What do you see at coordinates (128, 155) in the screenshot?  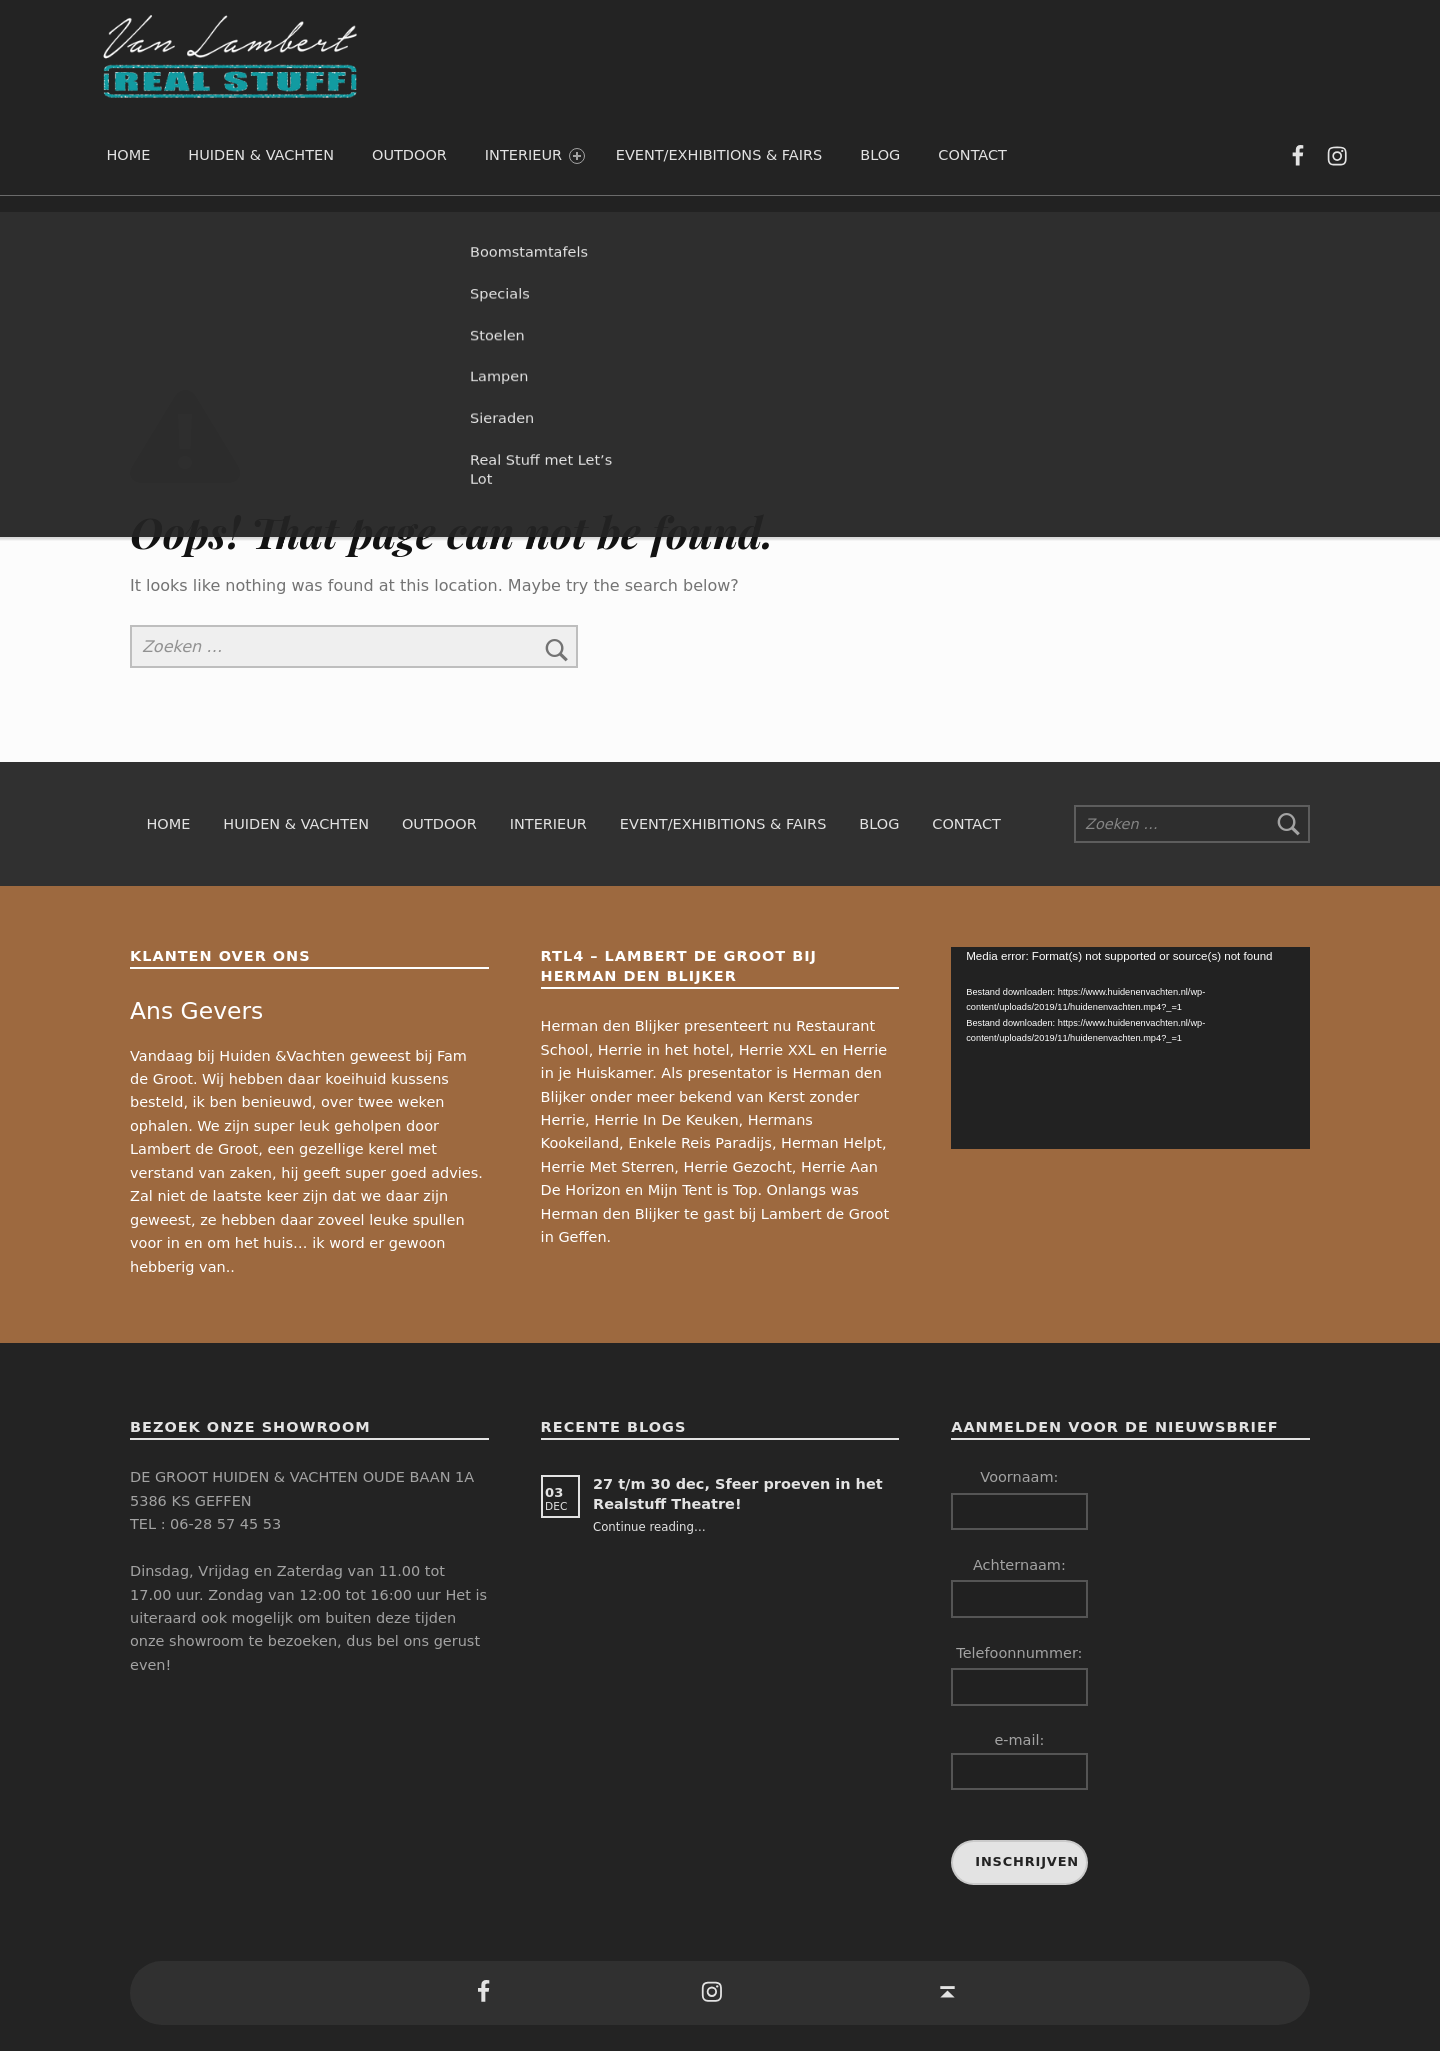 I see `Home` at bounding box center [128, 155].